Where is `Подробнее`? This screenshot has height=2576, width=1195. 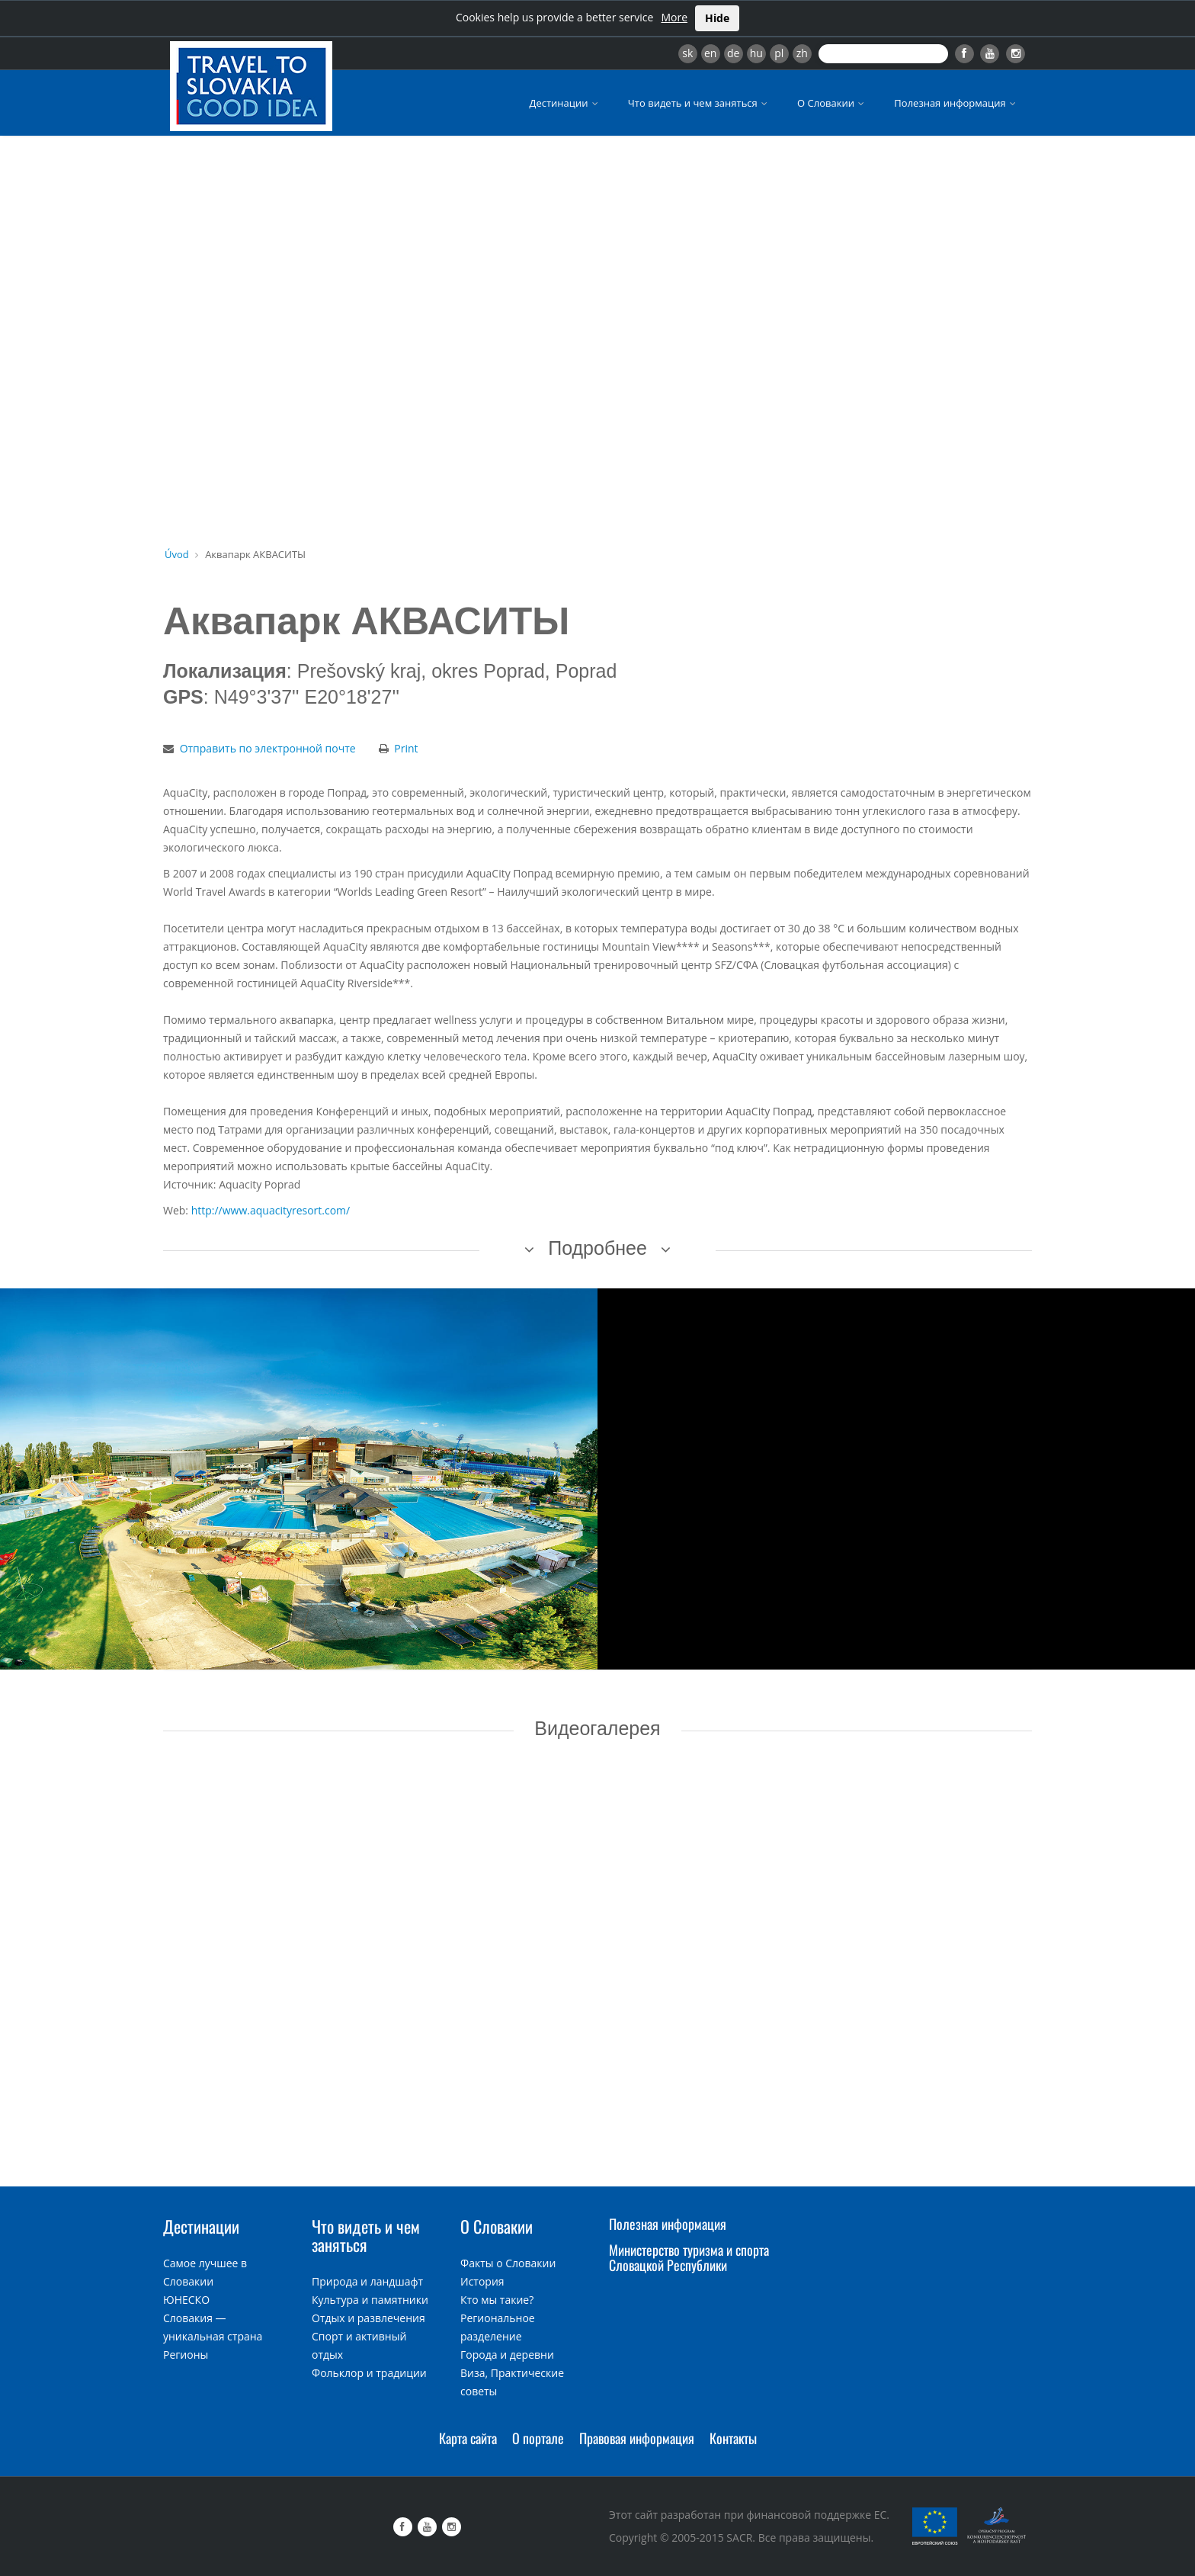
Подробнее is located at coordinates (597, 1248).